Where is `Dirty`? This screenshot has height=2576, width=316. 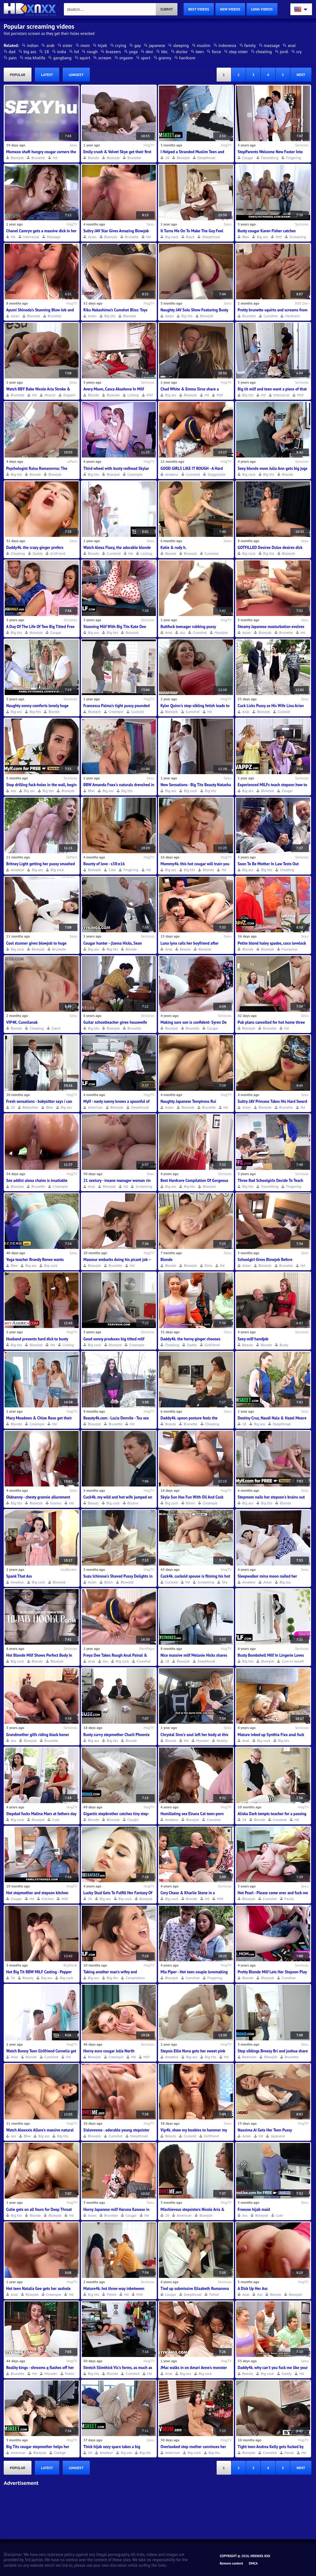
Dirty is located at coordinates (208, 1265).